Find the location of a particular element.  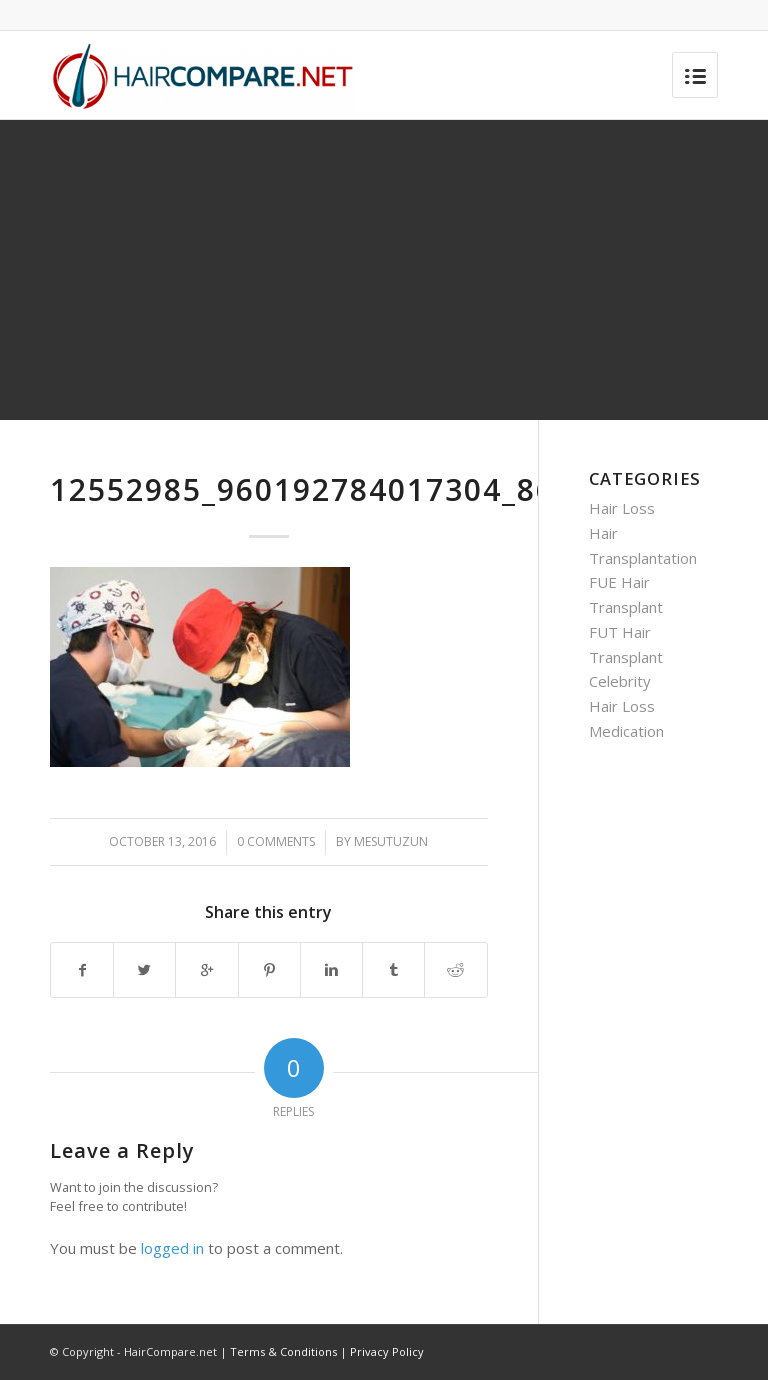

Hair Loss is located at coordinates (622, 508).